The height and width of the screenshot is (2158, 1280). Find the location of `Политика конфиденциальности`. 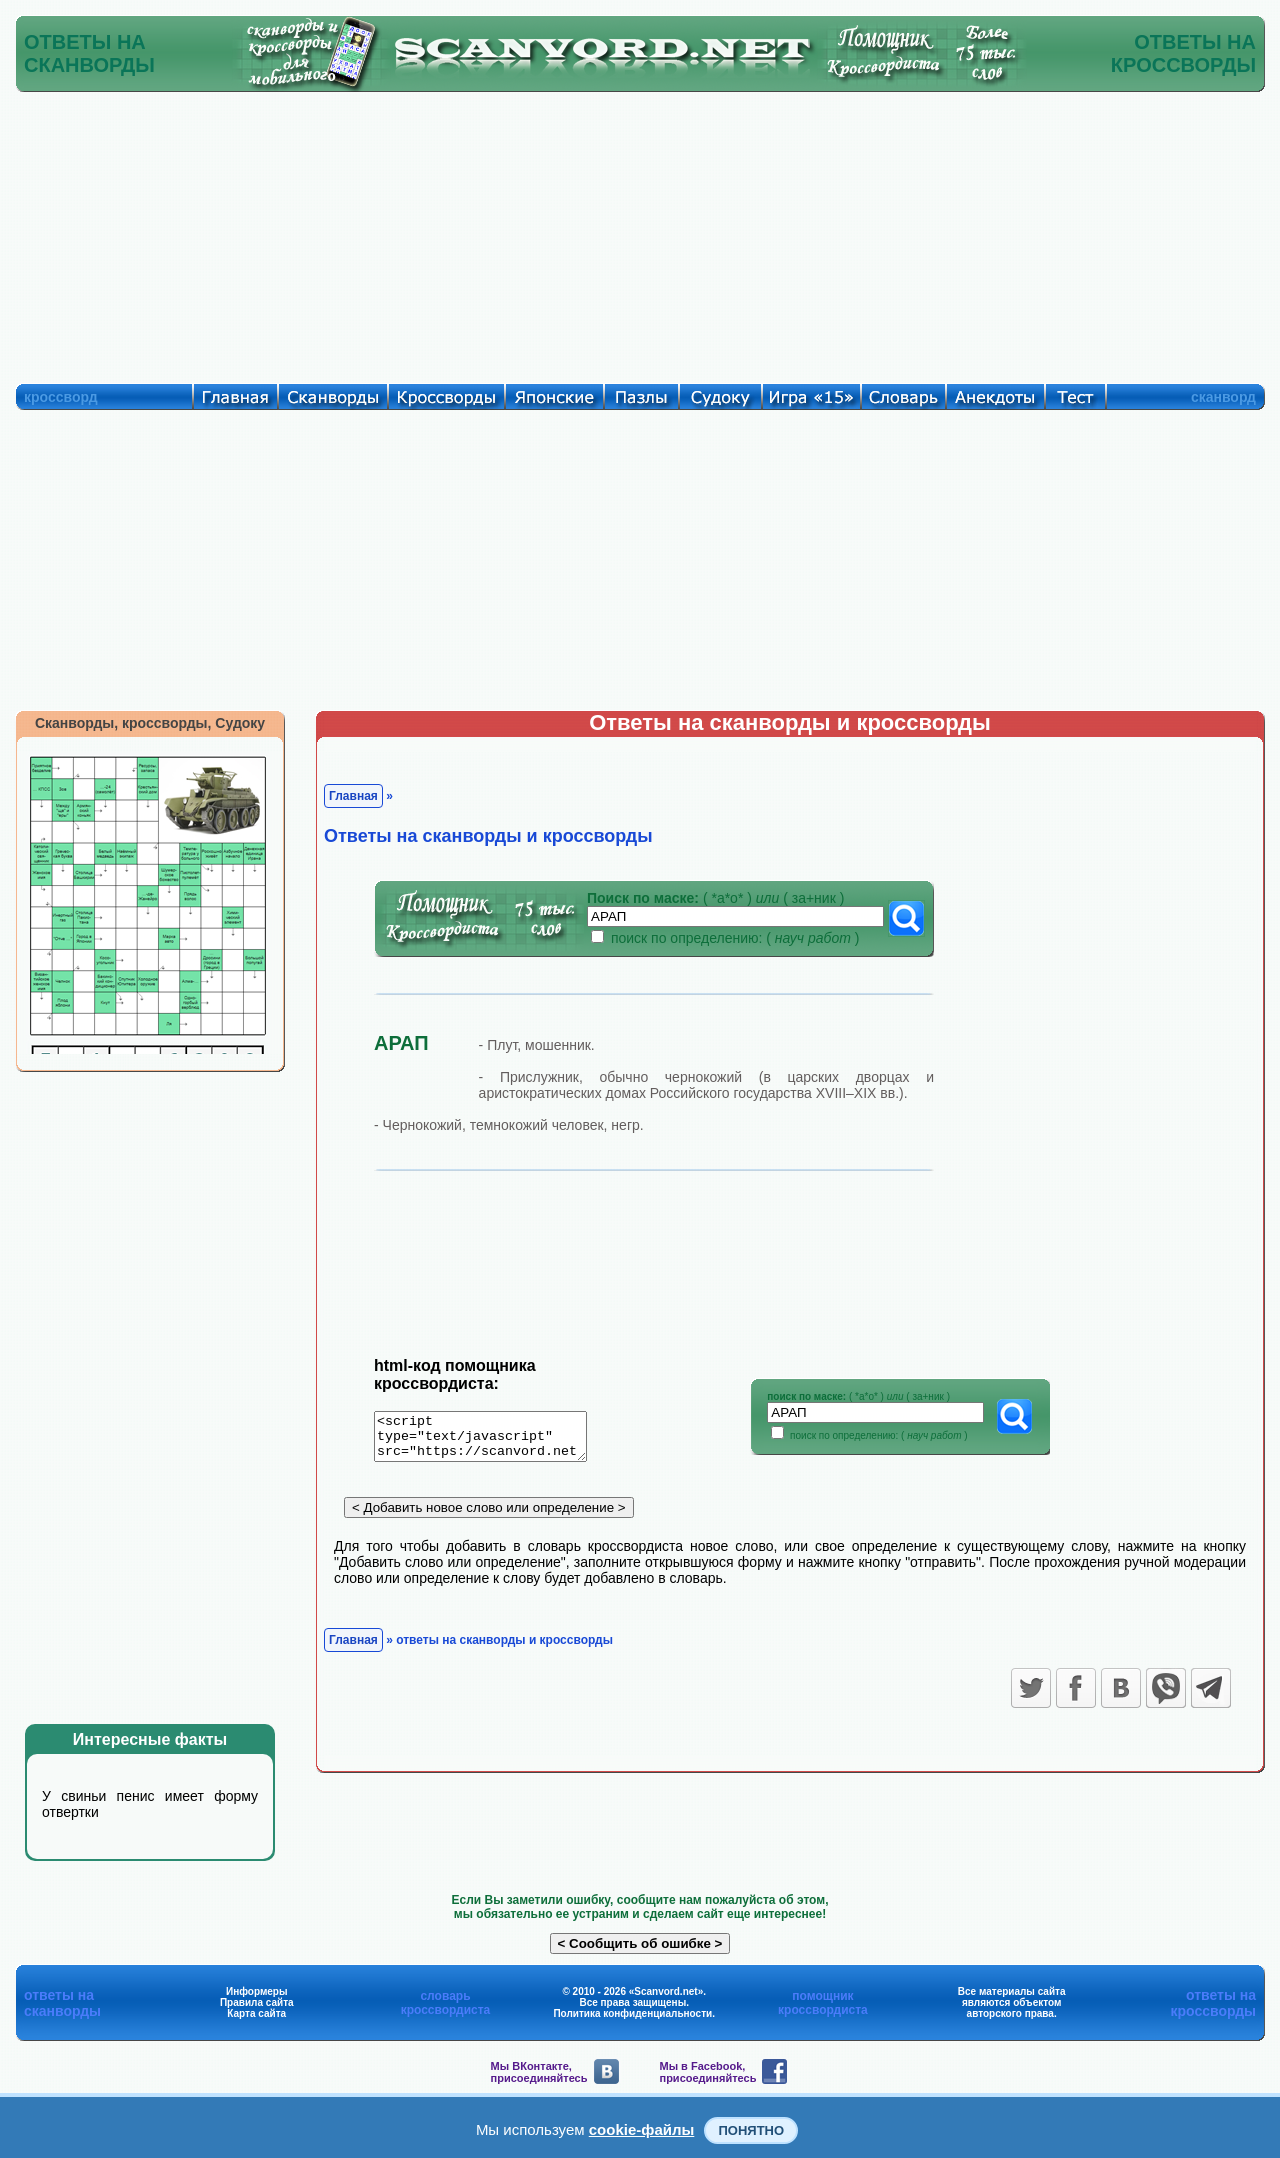

Политика конфиденциальности is located at coordinates (632, 2013).